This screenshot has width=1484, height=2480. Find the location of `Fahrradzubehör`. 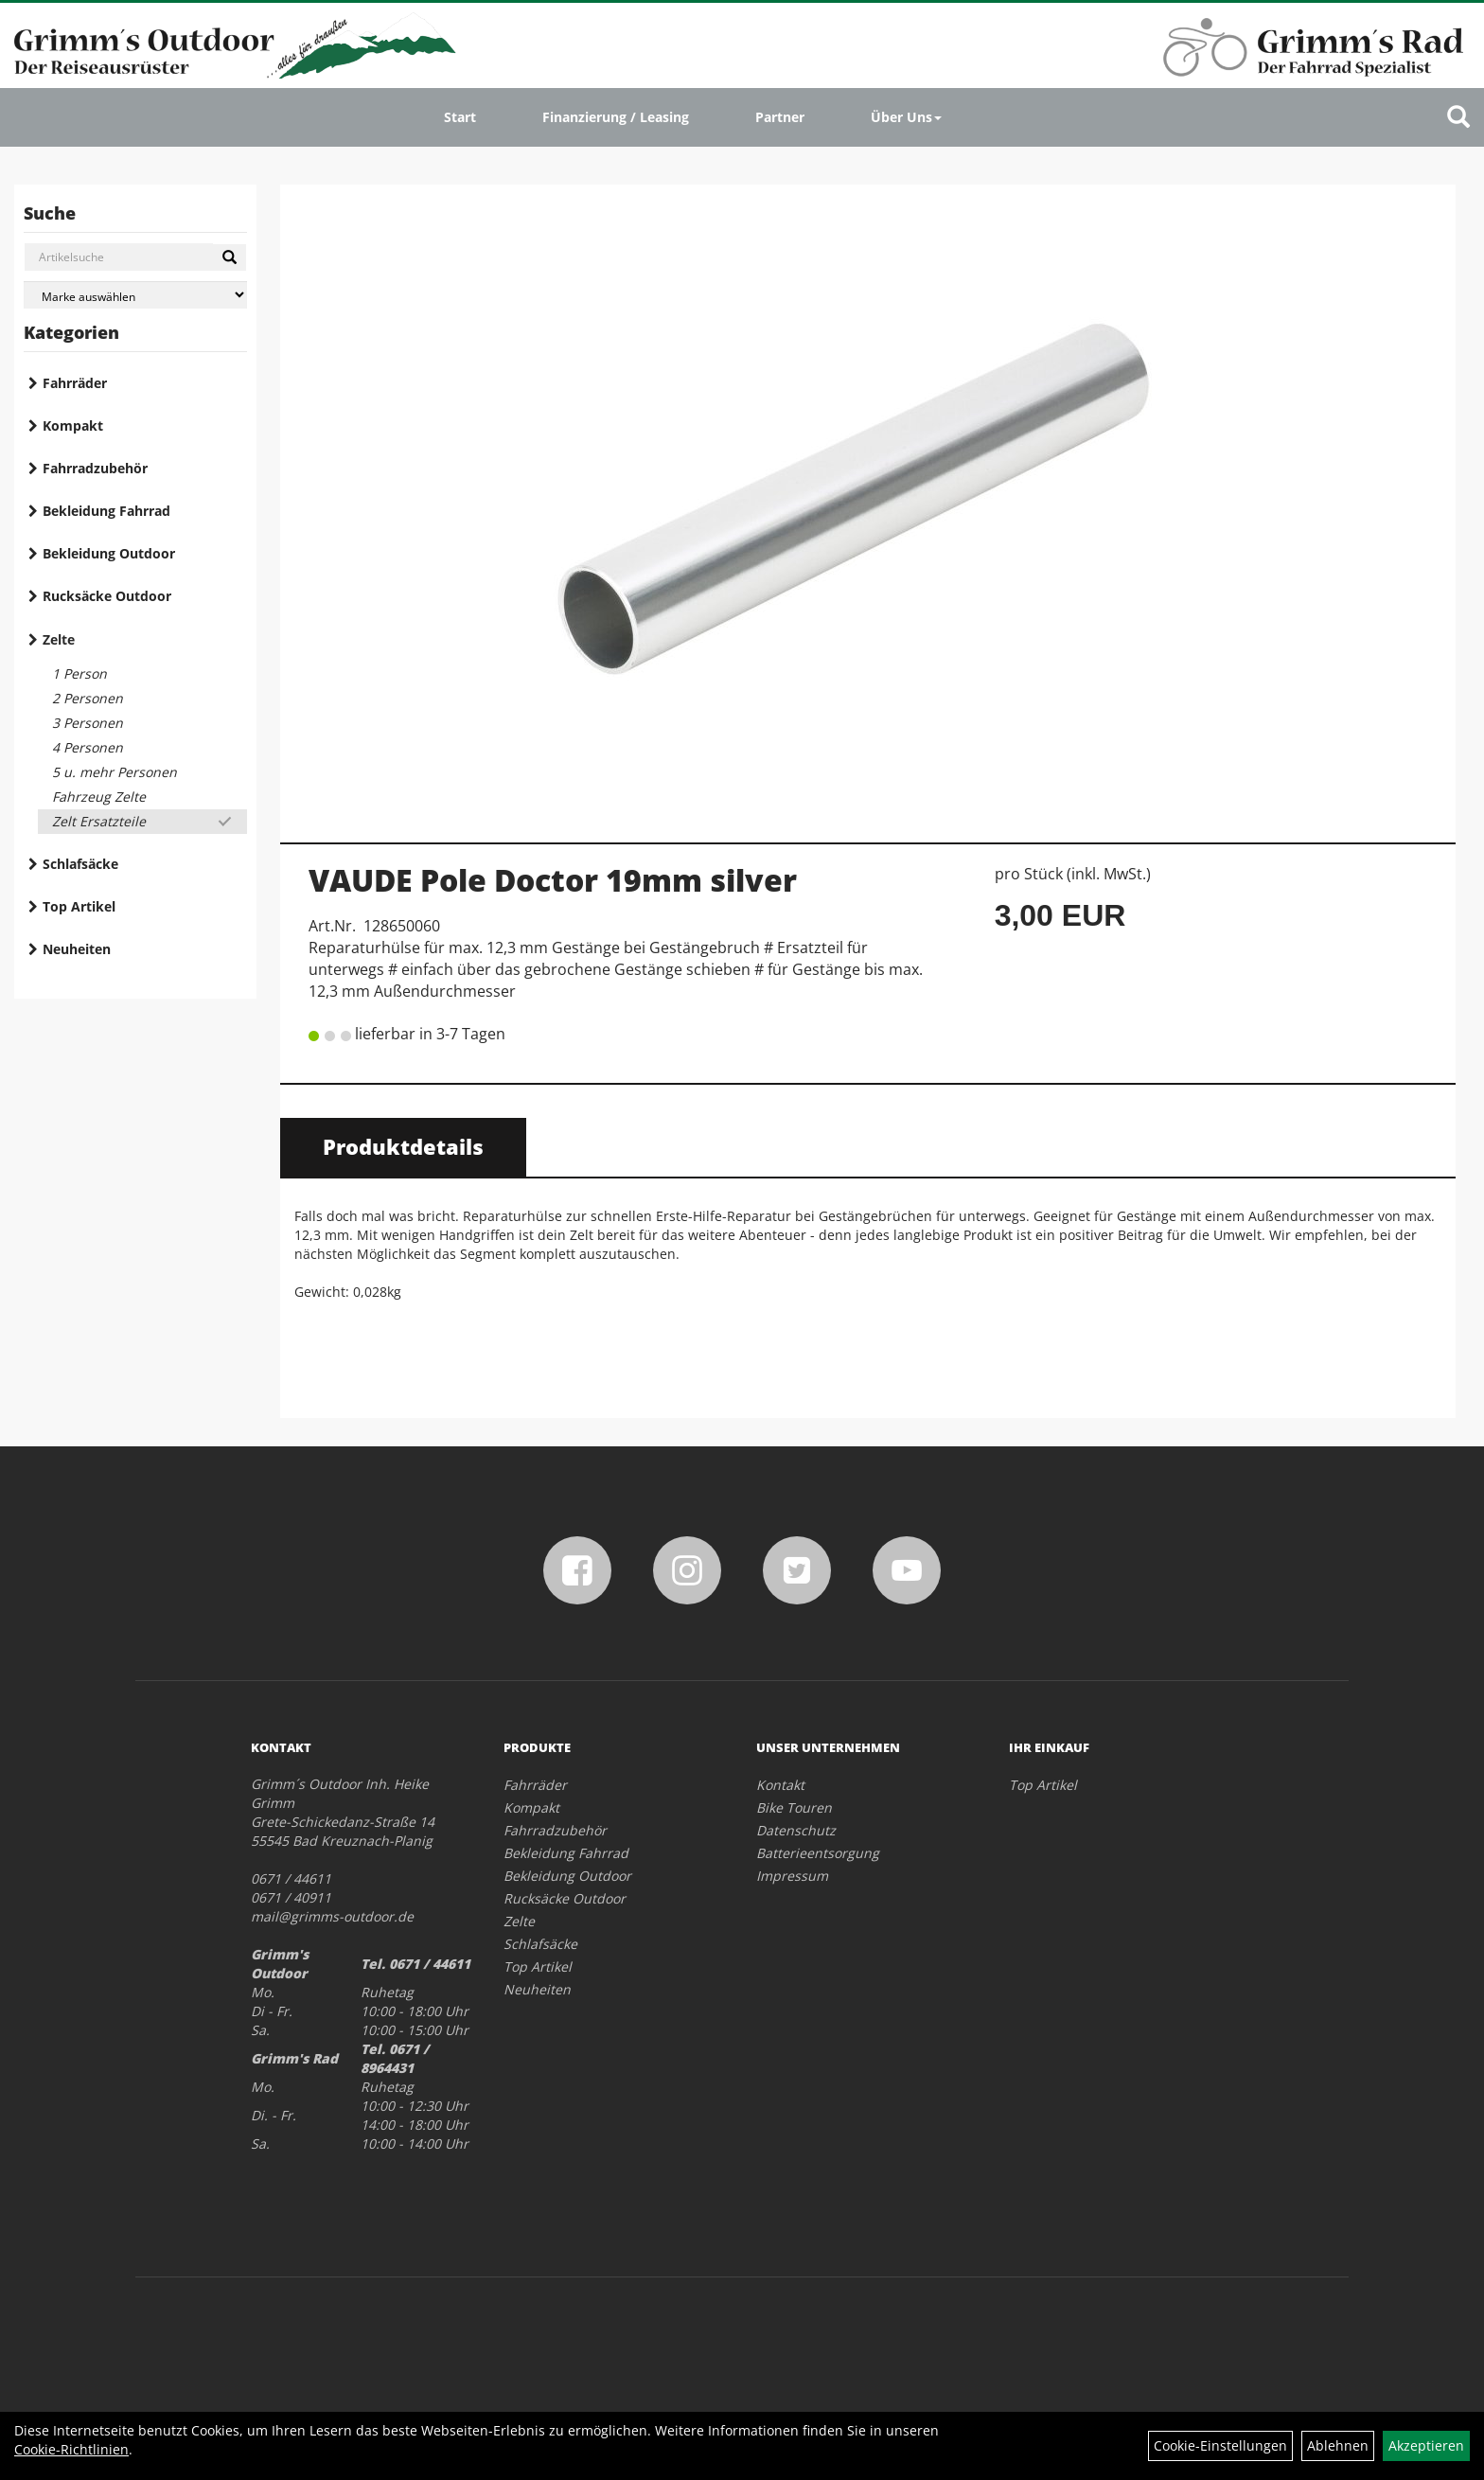

Fahrradzubehör is located at coordinates (95, 468).